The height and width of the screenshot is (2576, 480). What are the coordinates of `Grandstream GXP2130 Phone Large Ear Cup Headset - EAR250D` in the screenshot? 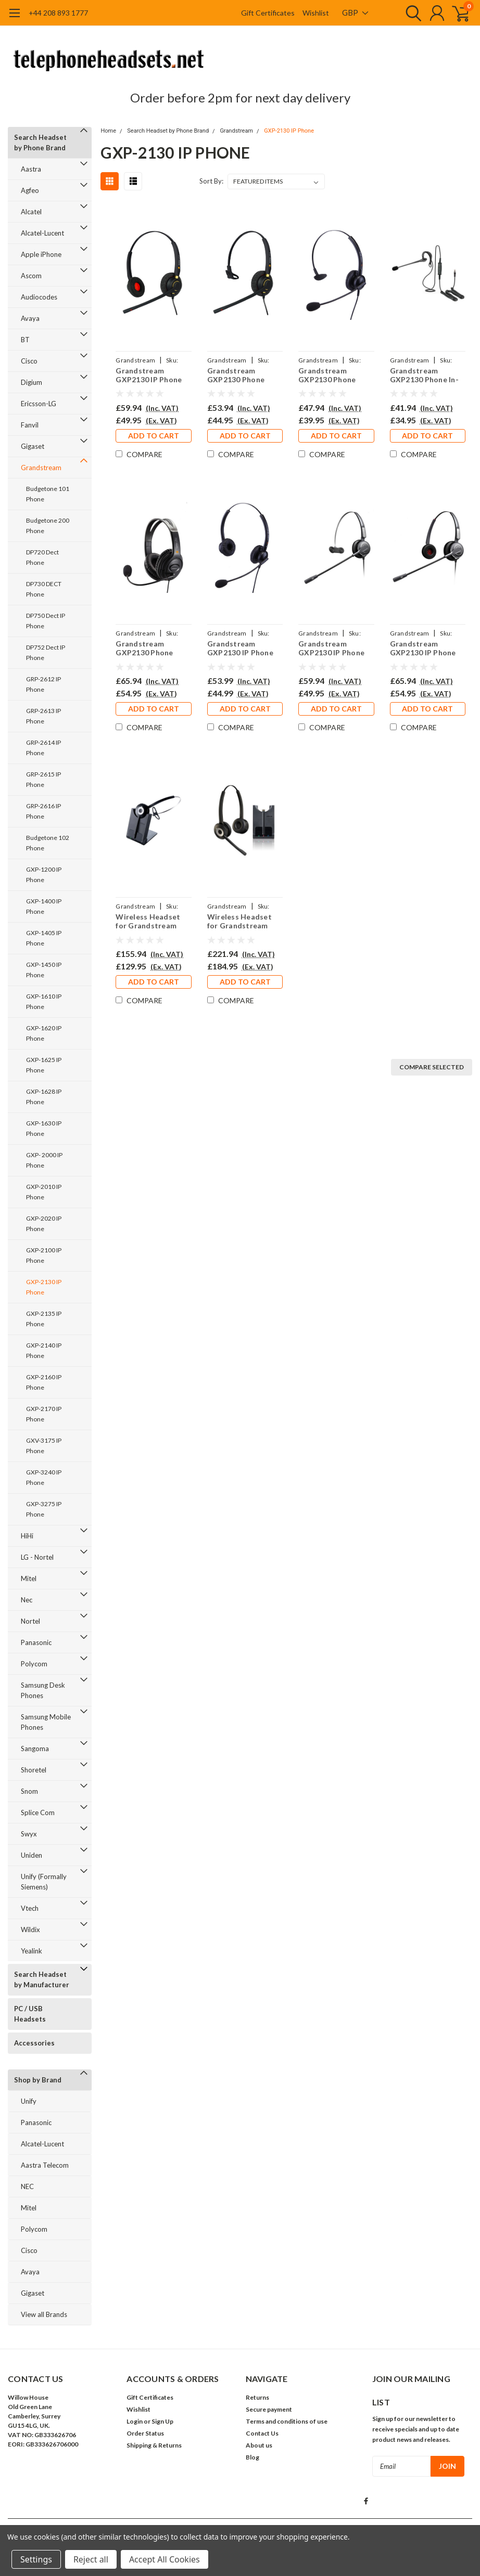 It's located at (151, 648).